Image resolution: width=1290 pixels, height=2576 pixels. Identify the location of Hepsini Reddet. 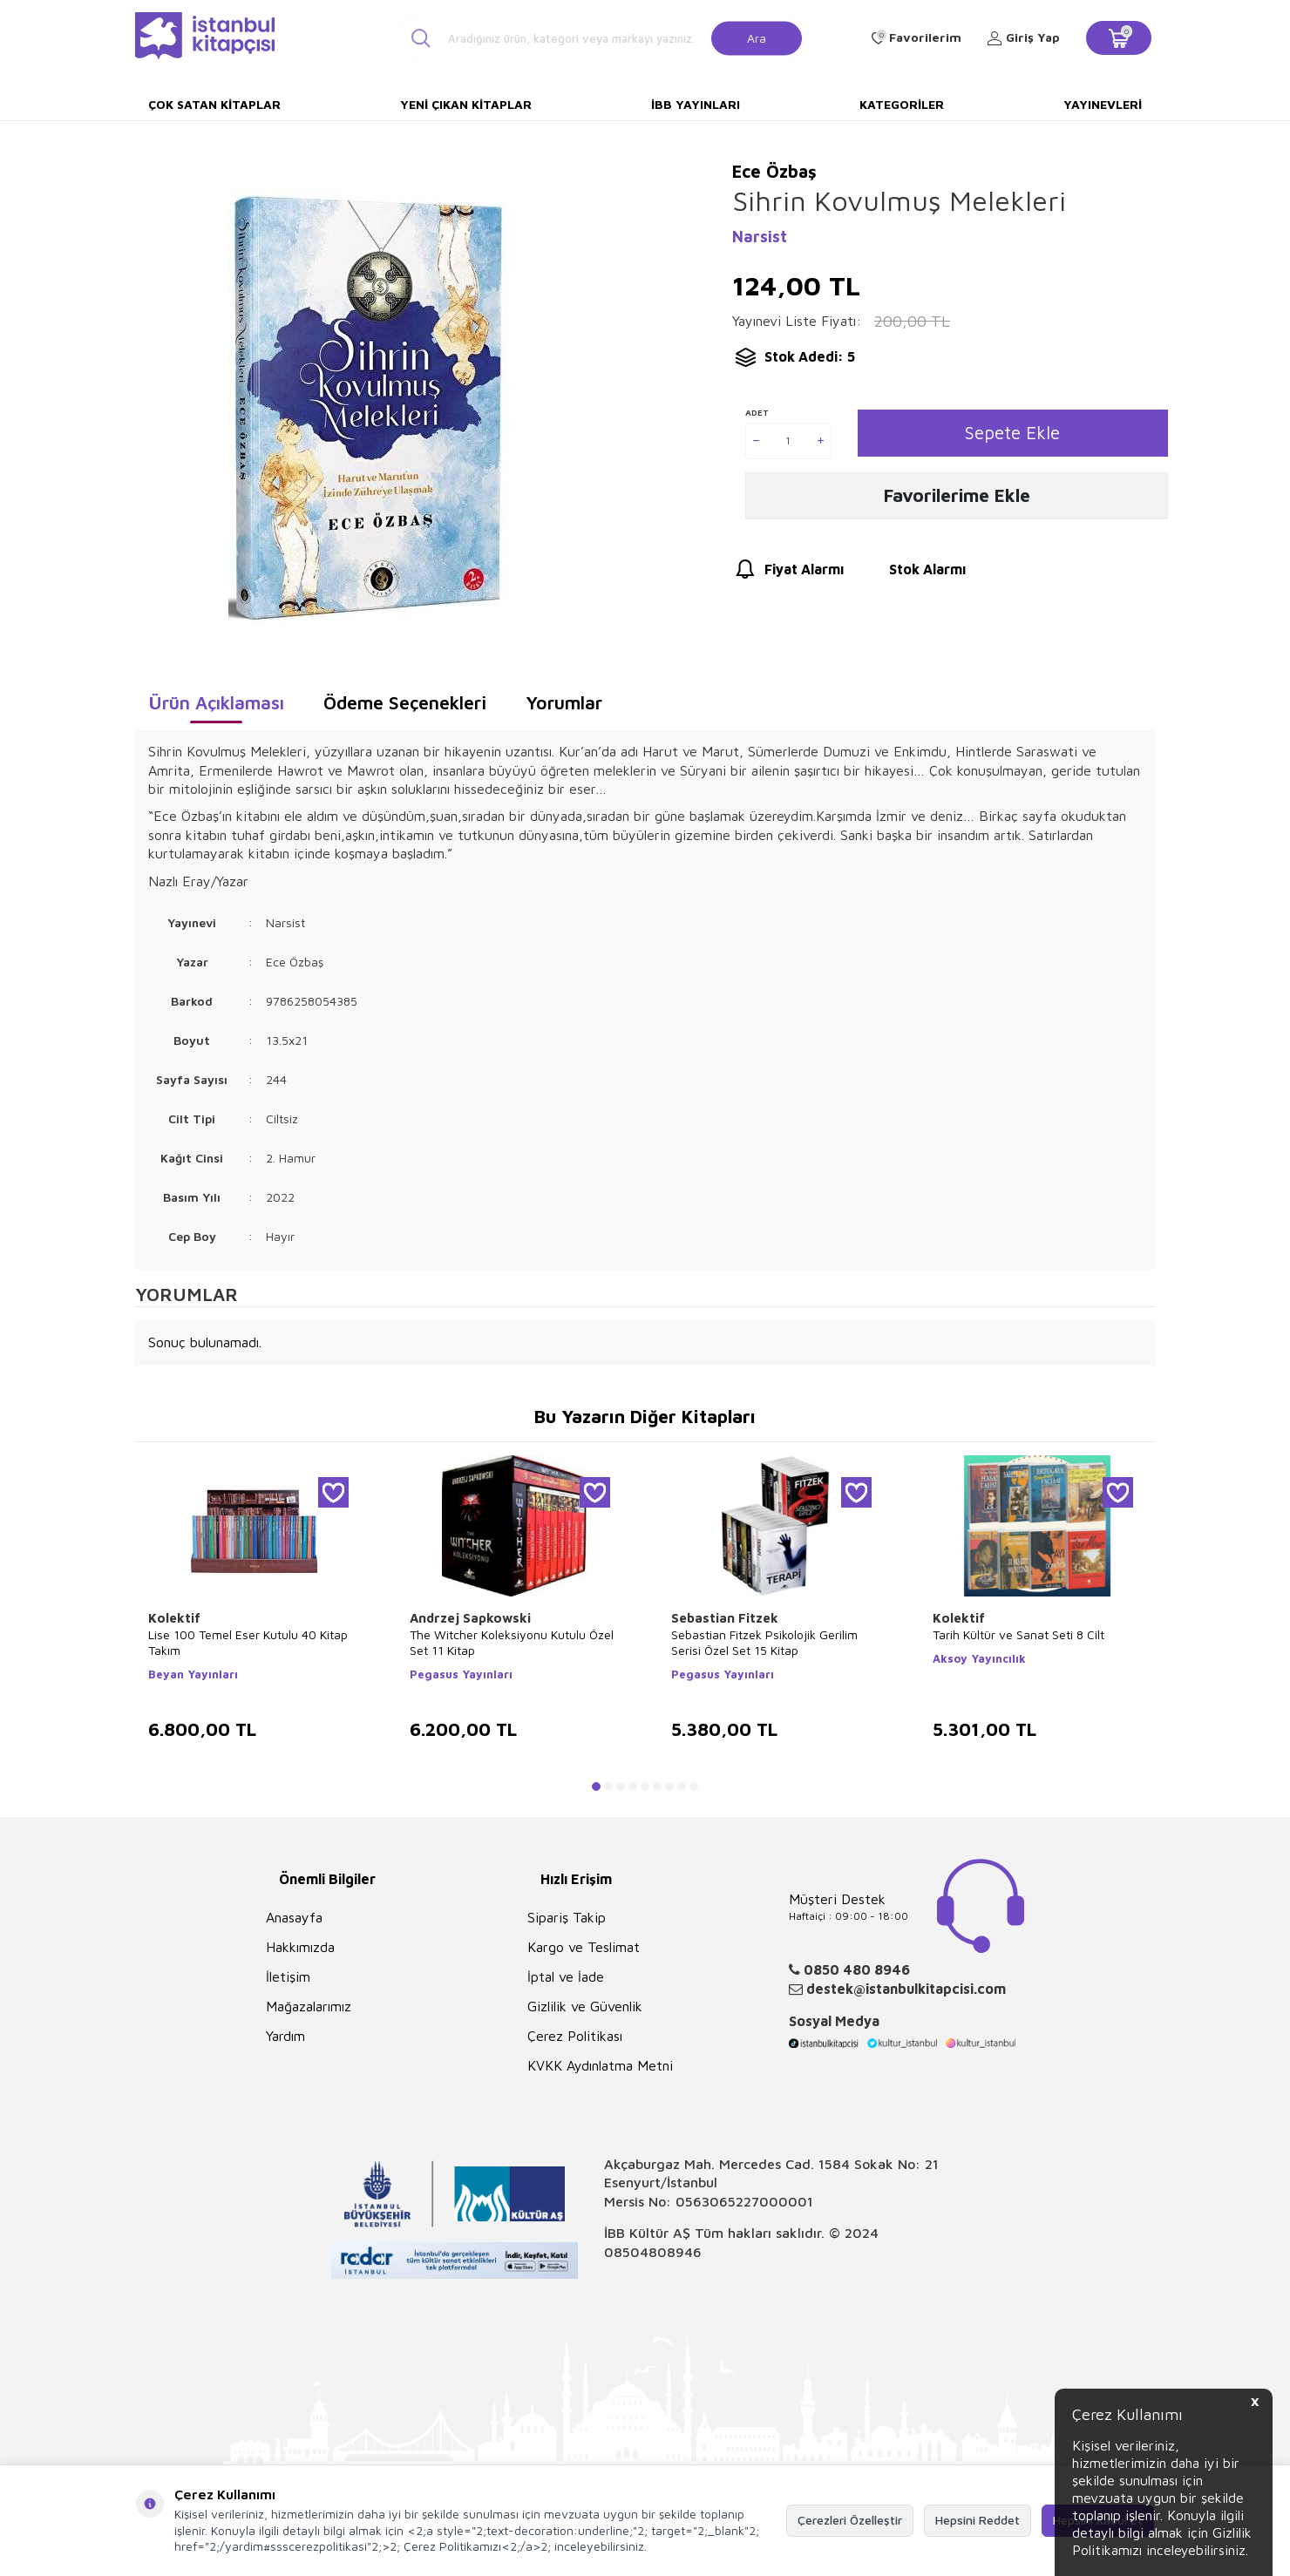
(977, 2519).